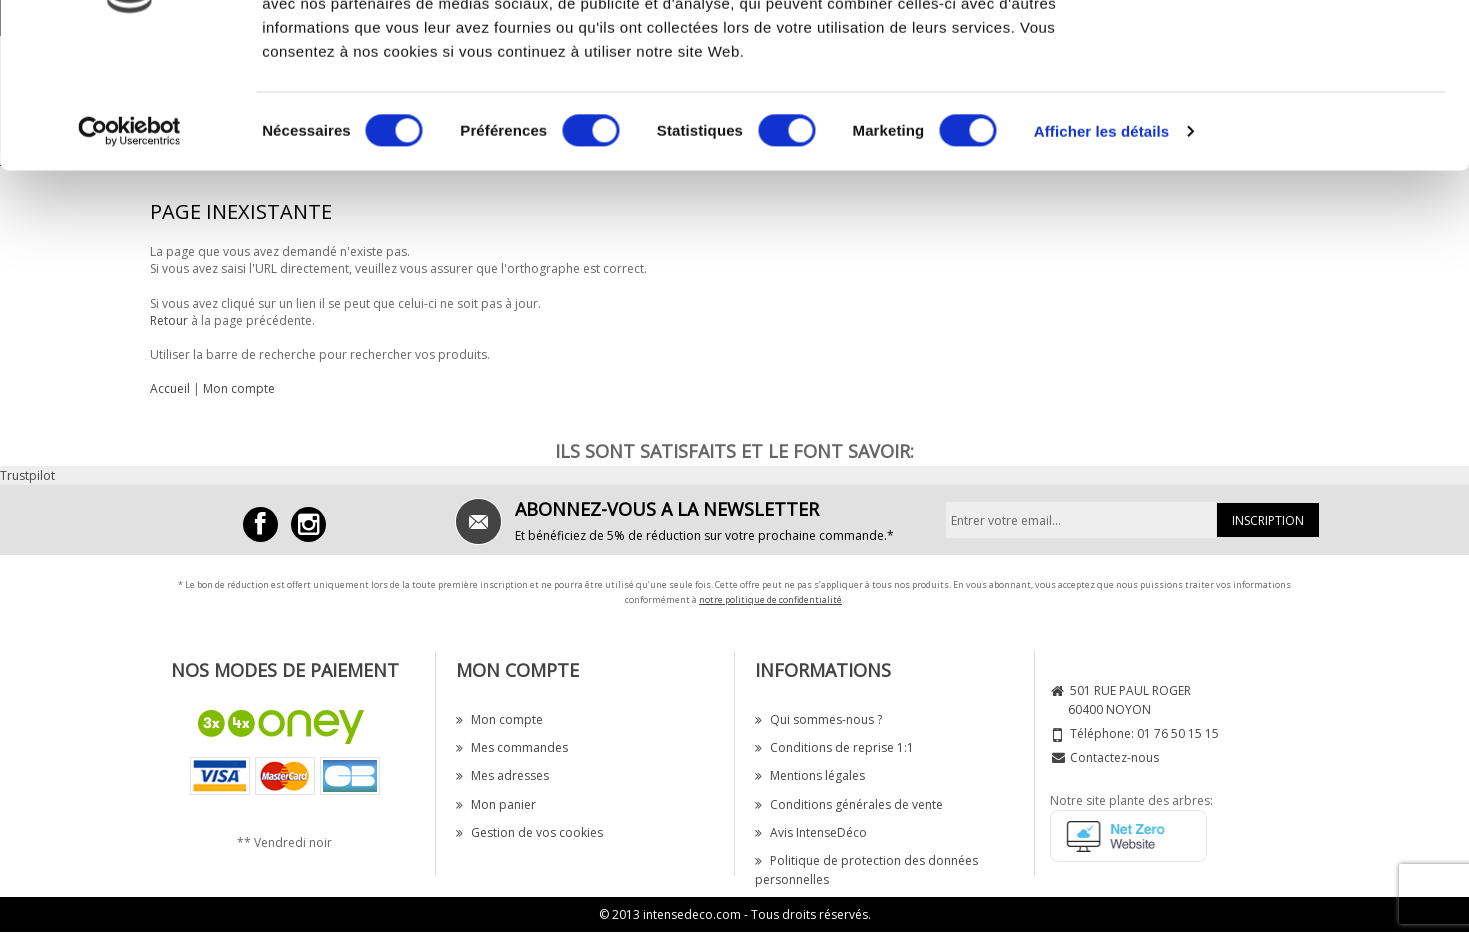 The height and width of the screenshot is (938, 1469). Describe the element at coordinates (1114, 757) in the screenshot. I see `Contactez-nous` at that location.